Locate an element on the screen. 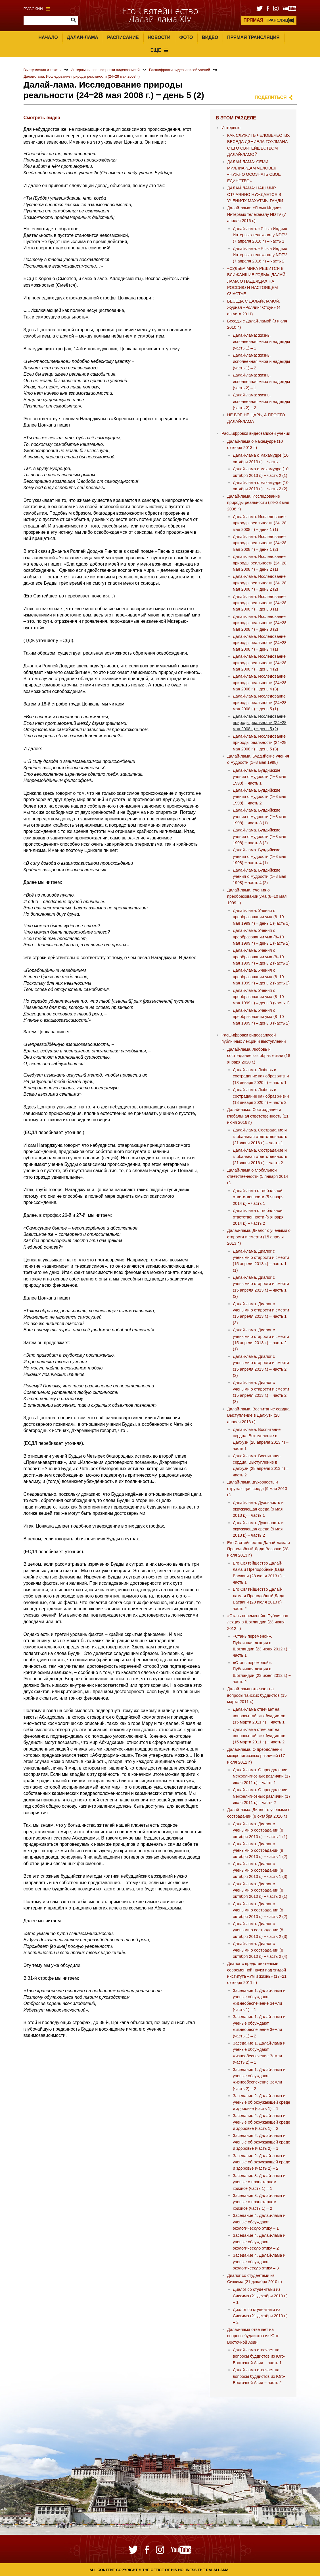 This screenshot has height=2576, width=320. Начало is located at coordinates (48, 37).